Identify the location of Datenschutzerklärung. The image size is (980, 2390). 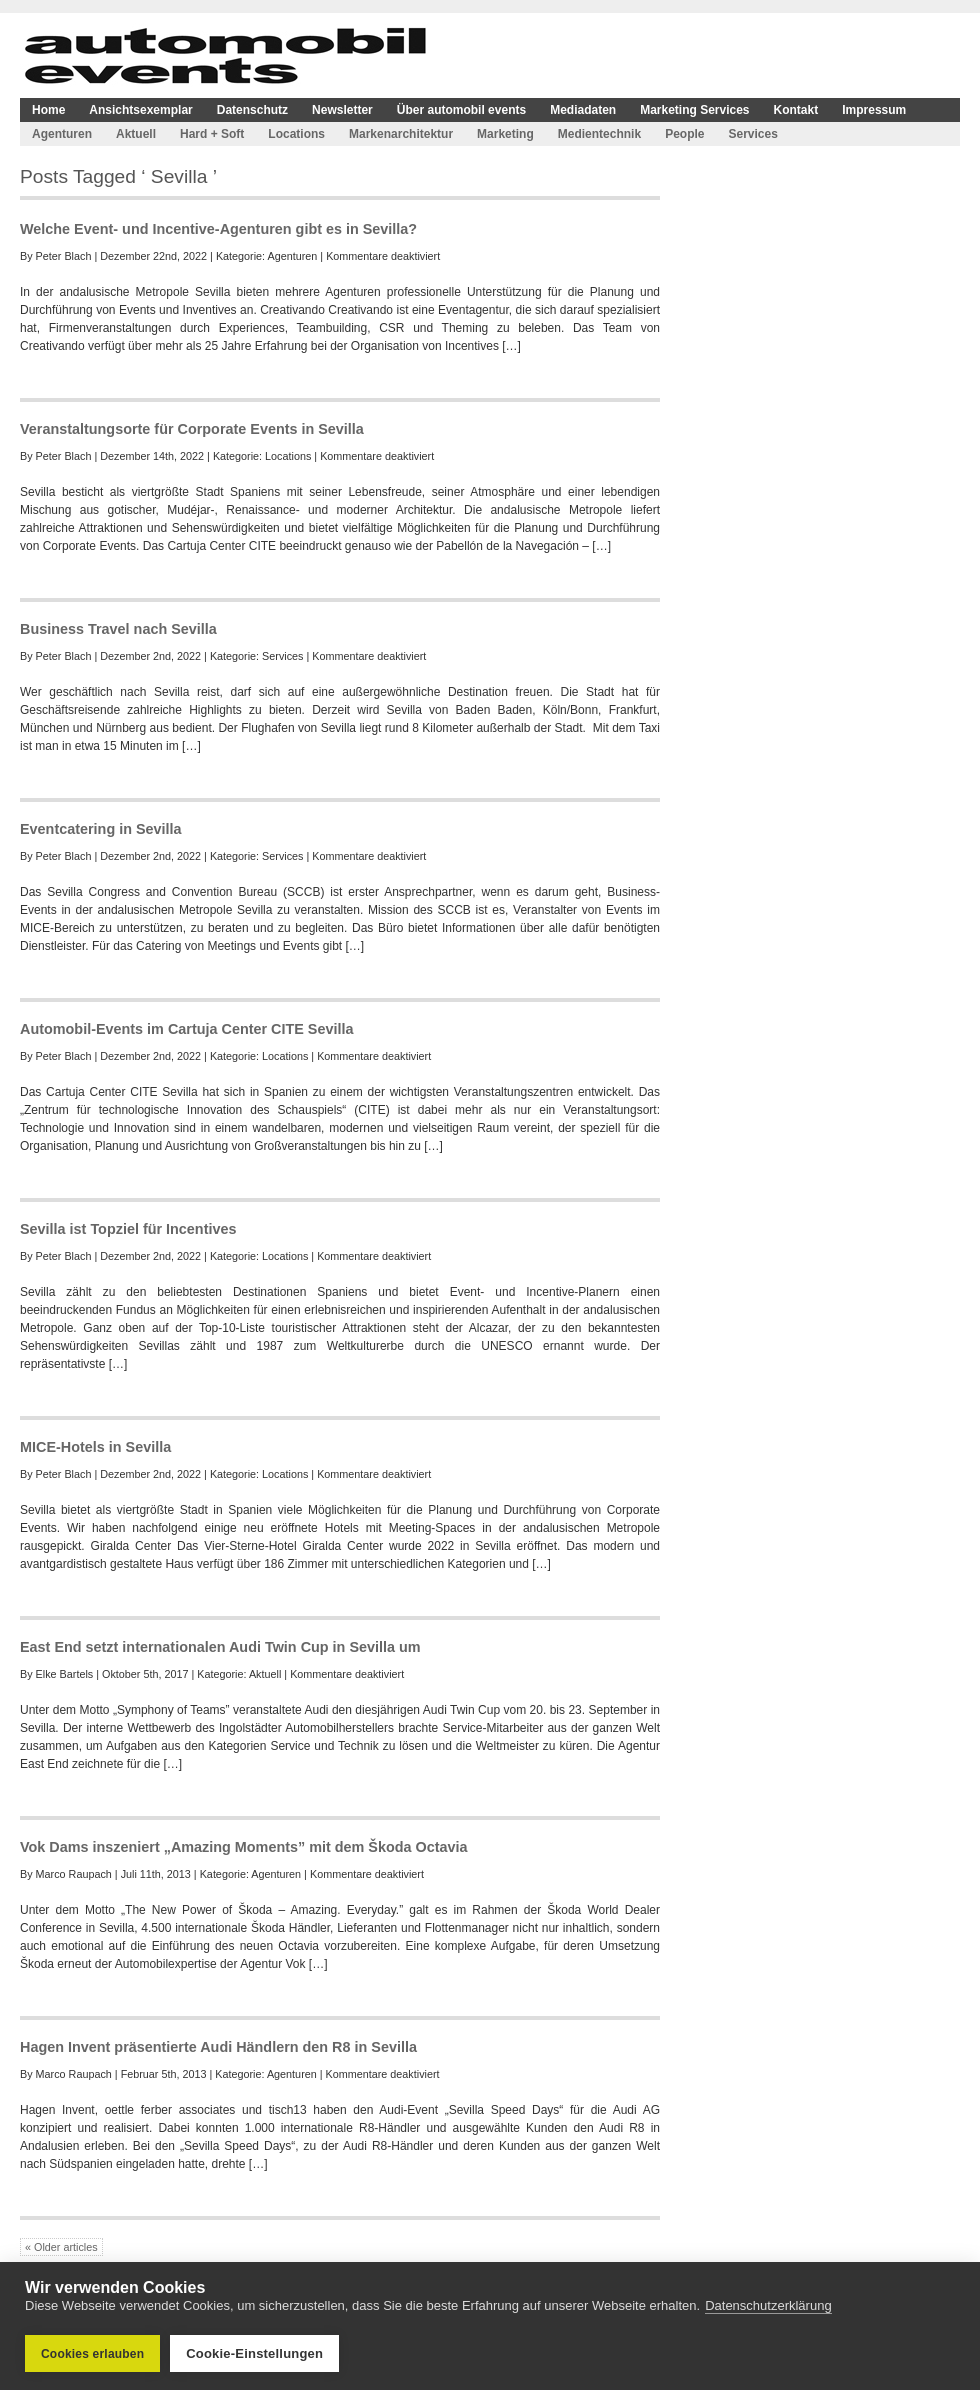
(768, 2305).